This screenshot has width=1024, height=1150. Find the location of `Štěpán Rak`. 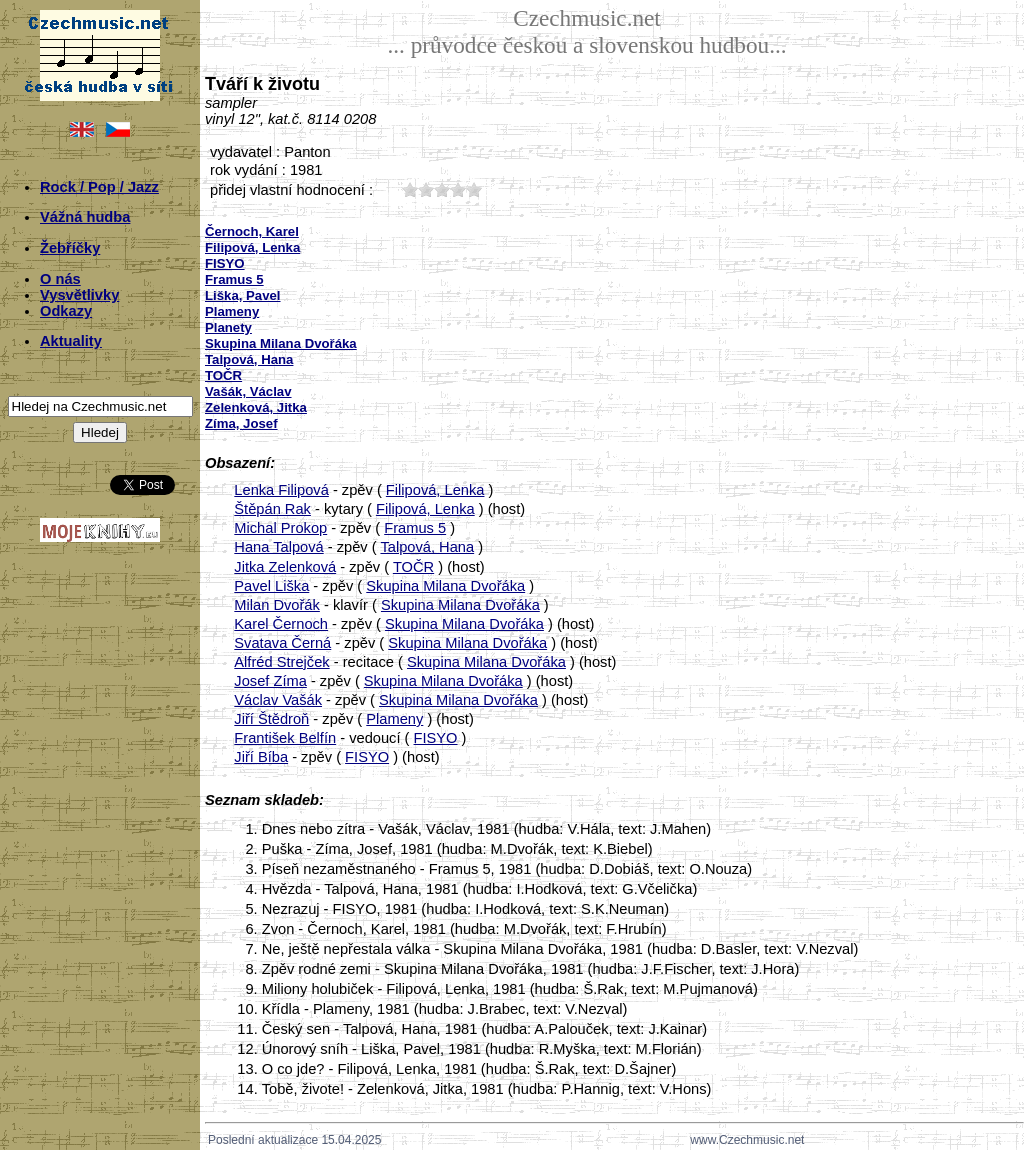

Štěpán Rak is located at coordinates (272, 509).